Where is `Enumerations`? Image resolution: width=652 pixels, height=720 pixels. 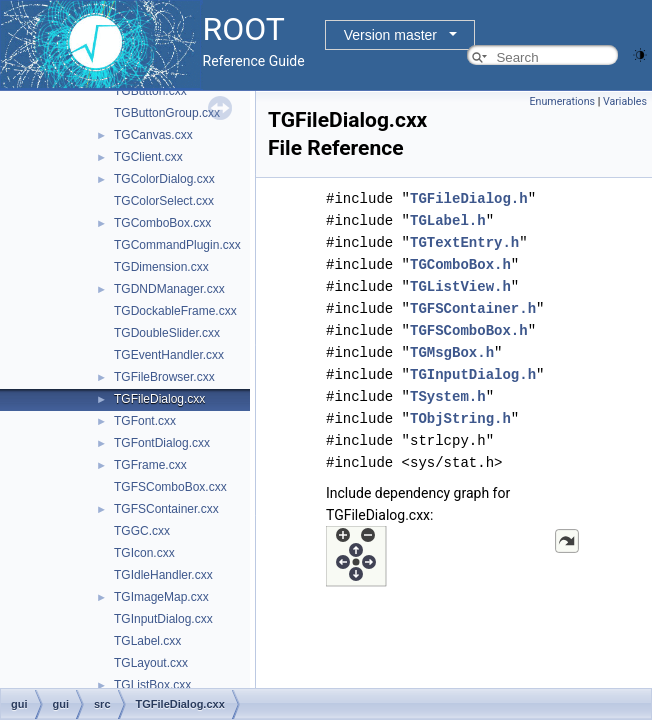 Enumerations is located at coordinates (562, 101).